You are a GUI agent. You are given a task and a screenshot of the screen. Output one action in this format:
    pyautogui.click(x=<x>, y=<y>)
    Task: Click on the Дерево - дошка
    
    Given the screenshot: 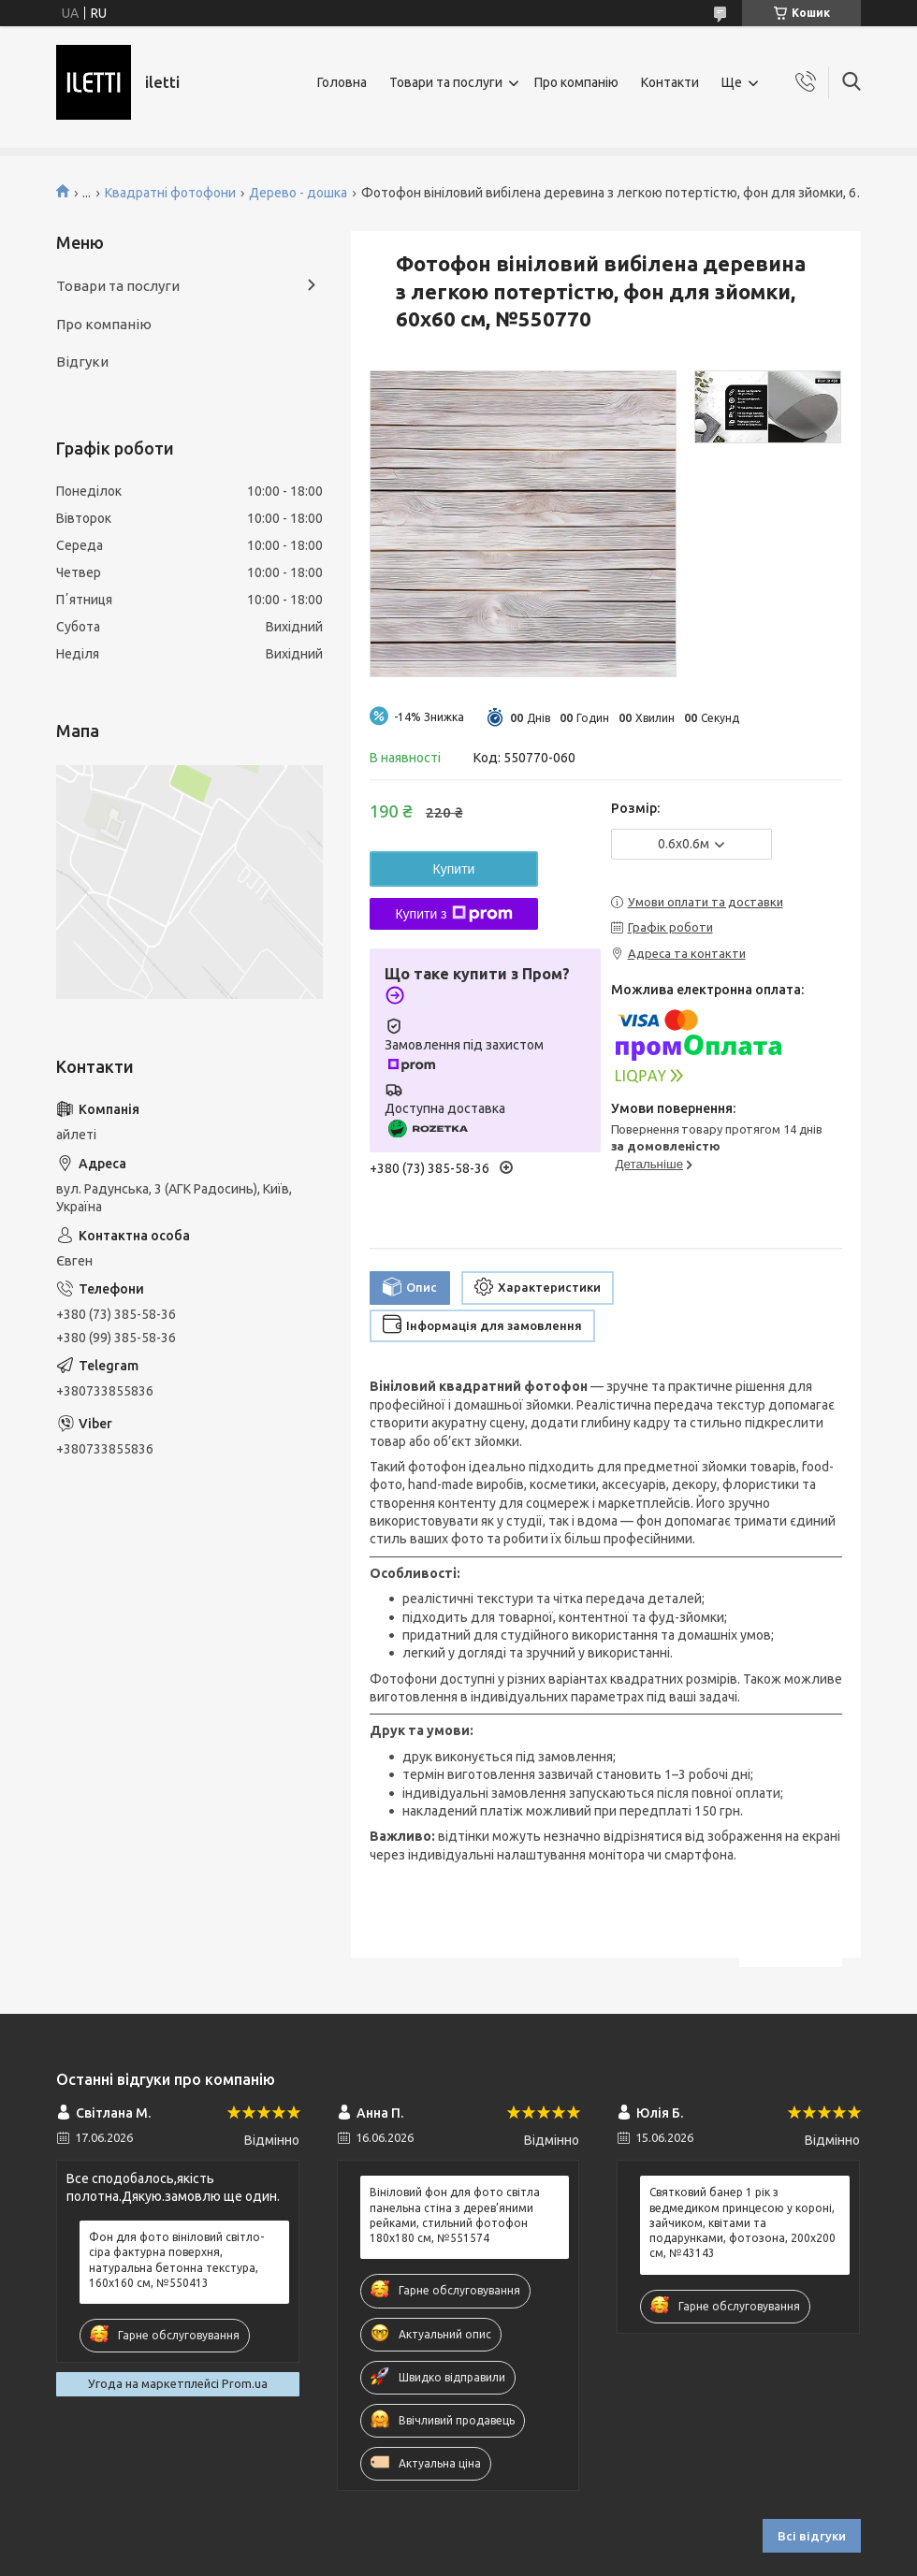 What is the action you would take?
    pyautogui.click(x=298, y=192)
    